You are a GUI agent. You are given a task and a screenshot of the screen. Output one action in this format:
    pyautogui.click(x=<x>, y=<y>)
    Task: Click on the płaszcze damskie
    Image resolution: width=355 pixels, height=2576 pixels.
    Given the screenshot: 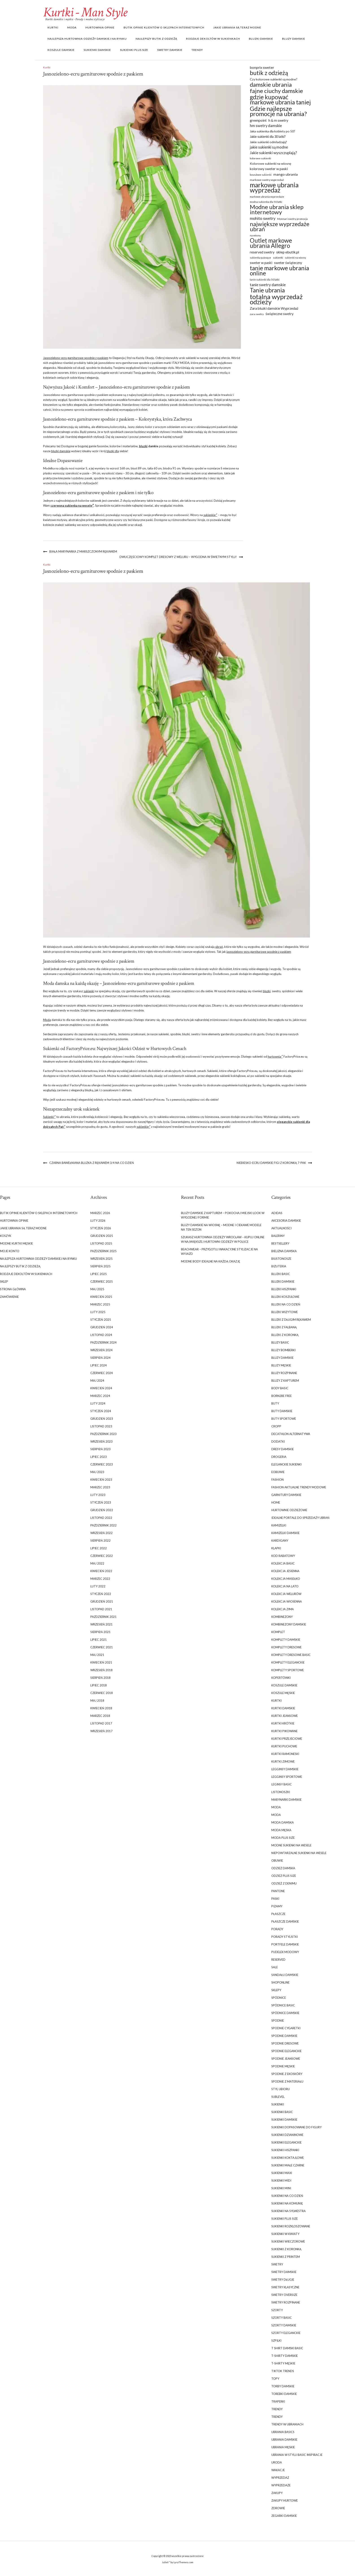 What is the action you would take?
    pyautogui.click(x=285, y=1921)
    